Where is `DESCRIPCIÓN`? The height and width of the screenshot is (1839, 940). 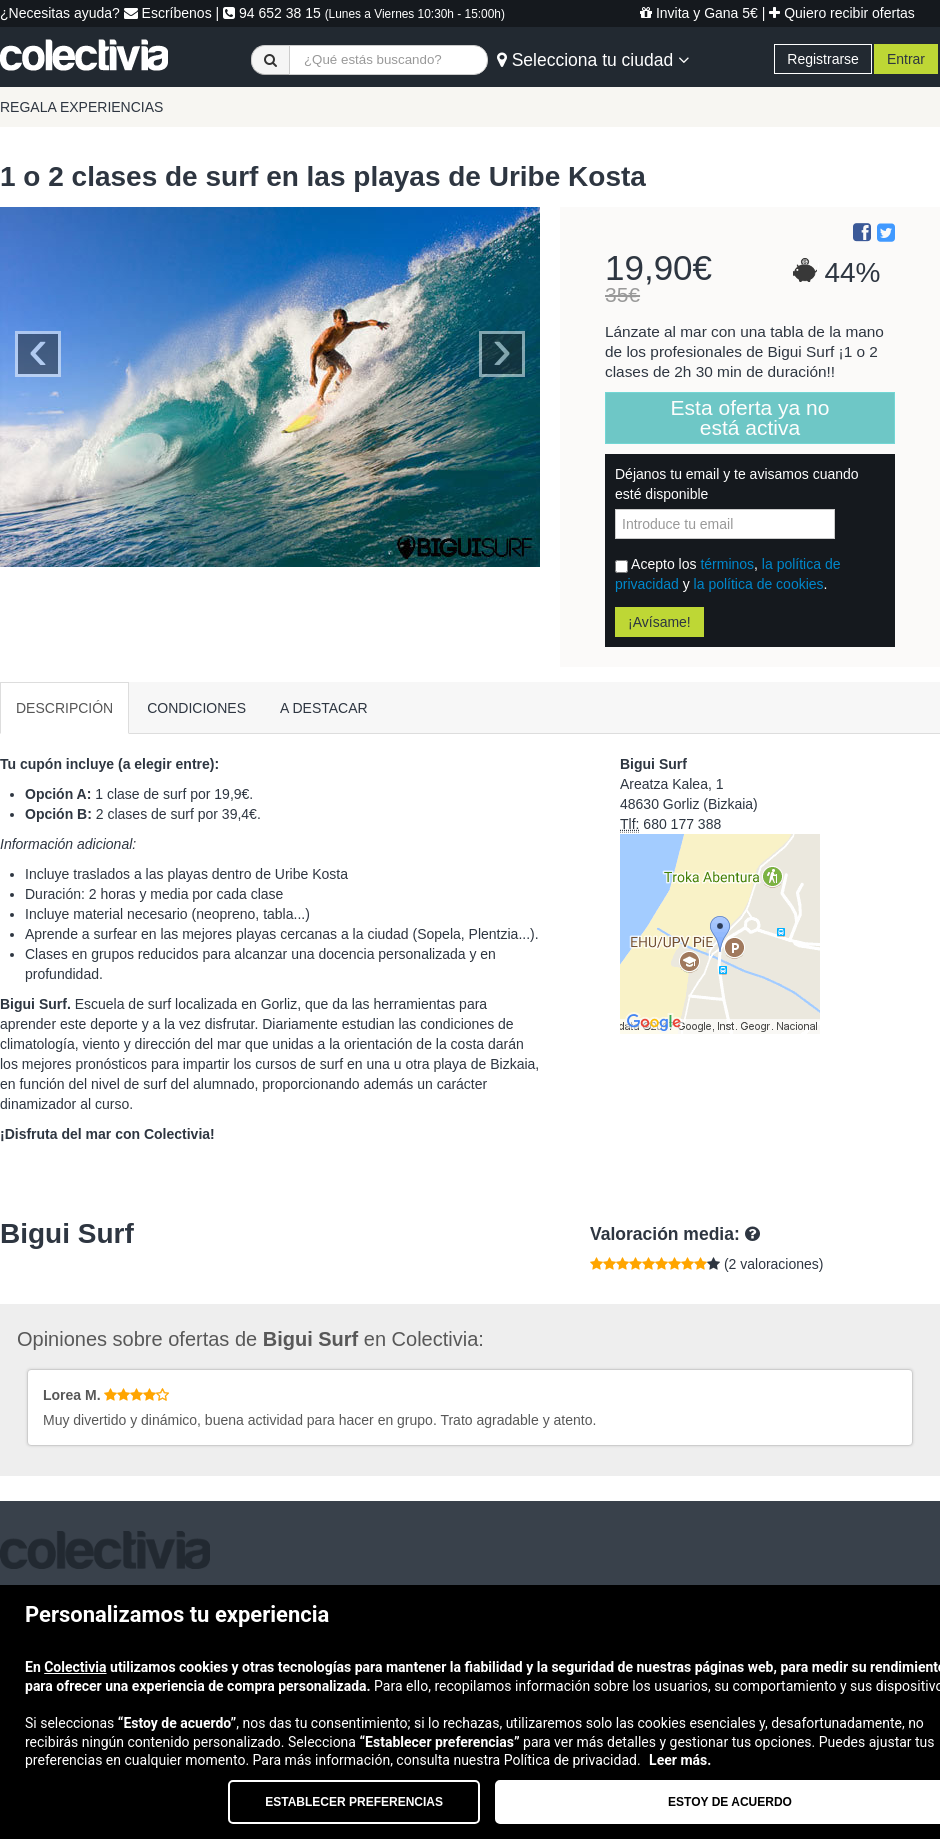
DESCRIPCIÓN is located at coordinates (64, 708).